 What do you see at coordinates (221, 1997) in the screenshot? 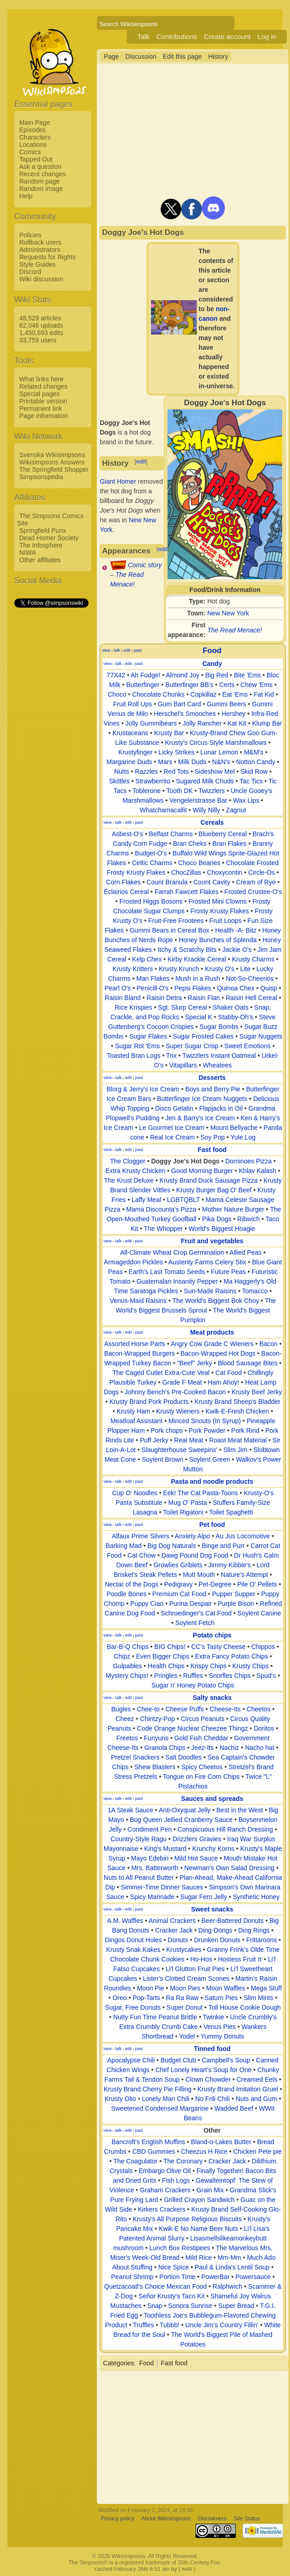
I see `Saturn Pies` at bounding box center [221, 1997].